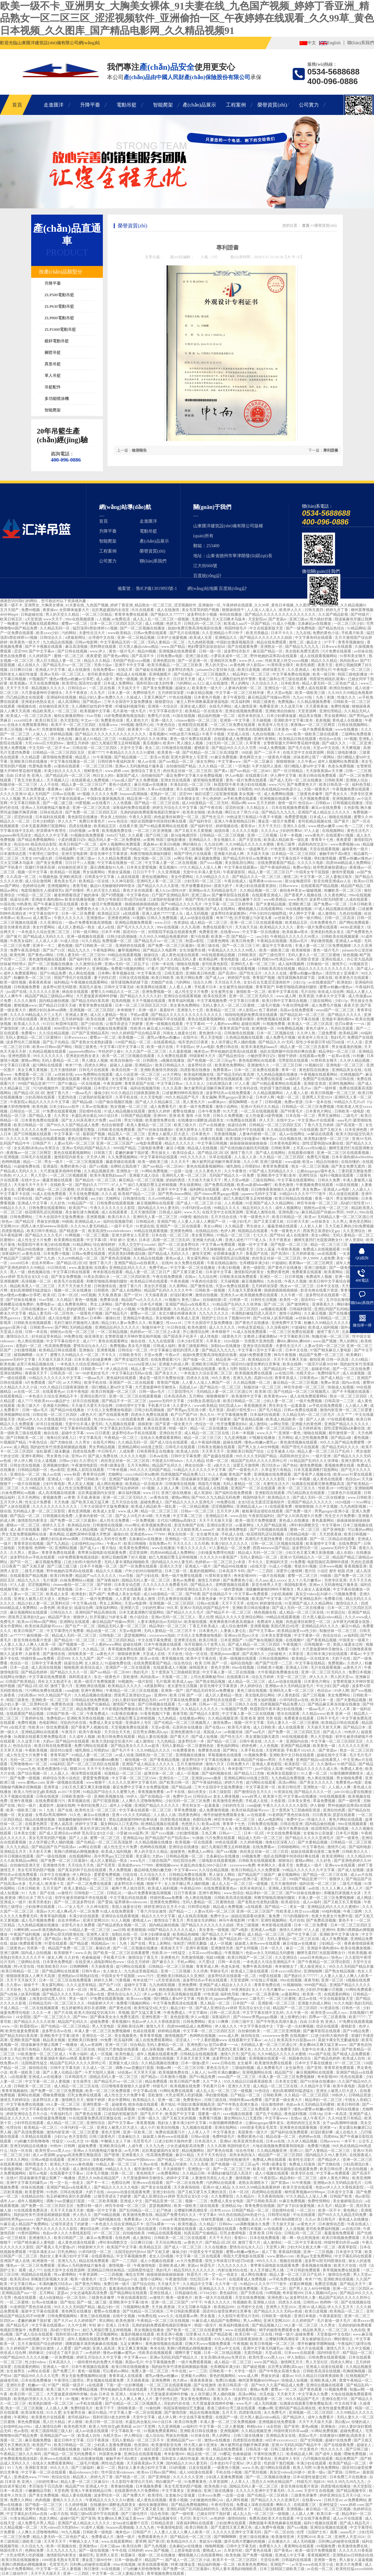  Describe the element at coordinates (352, 2054) in the screenshot. I see `国产精成人品免费观看` at that location.